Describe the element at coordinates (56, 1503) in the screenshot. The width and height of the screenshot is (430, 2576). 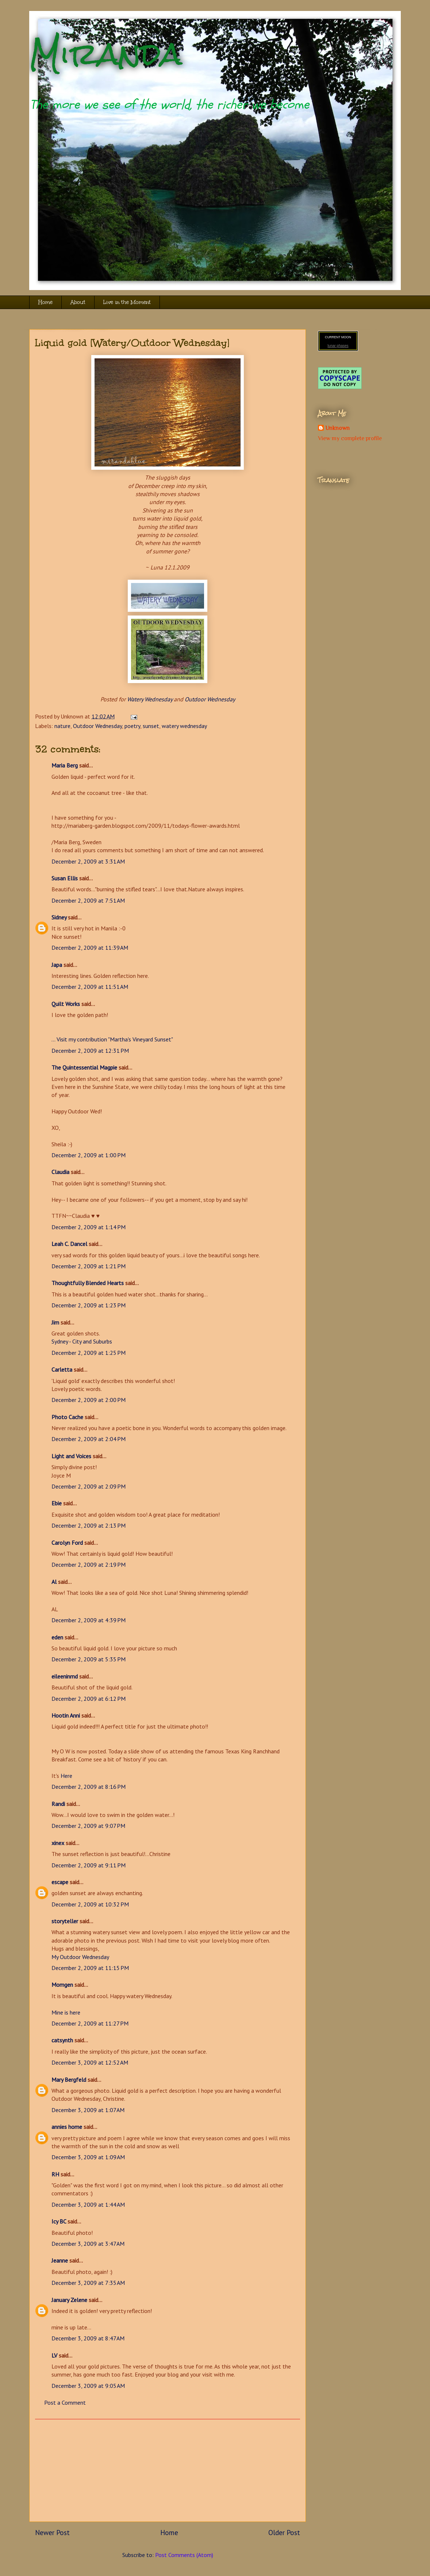
I see `Ebie` at that location.